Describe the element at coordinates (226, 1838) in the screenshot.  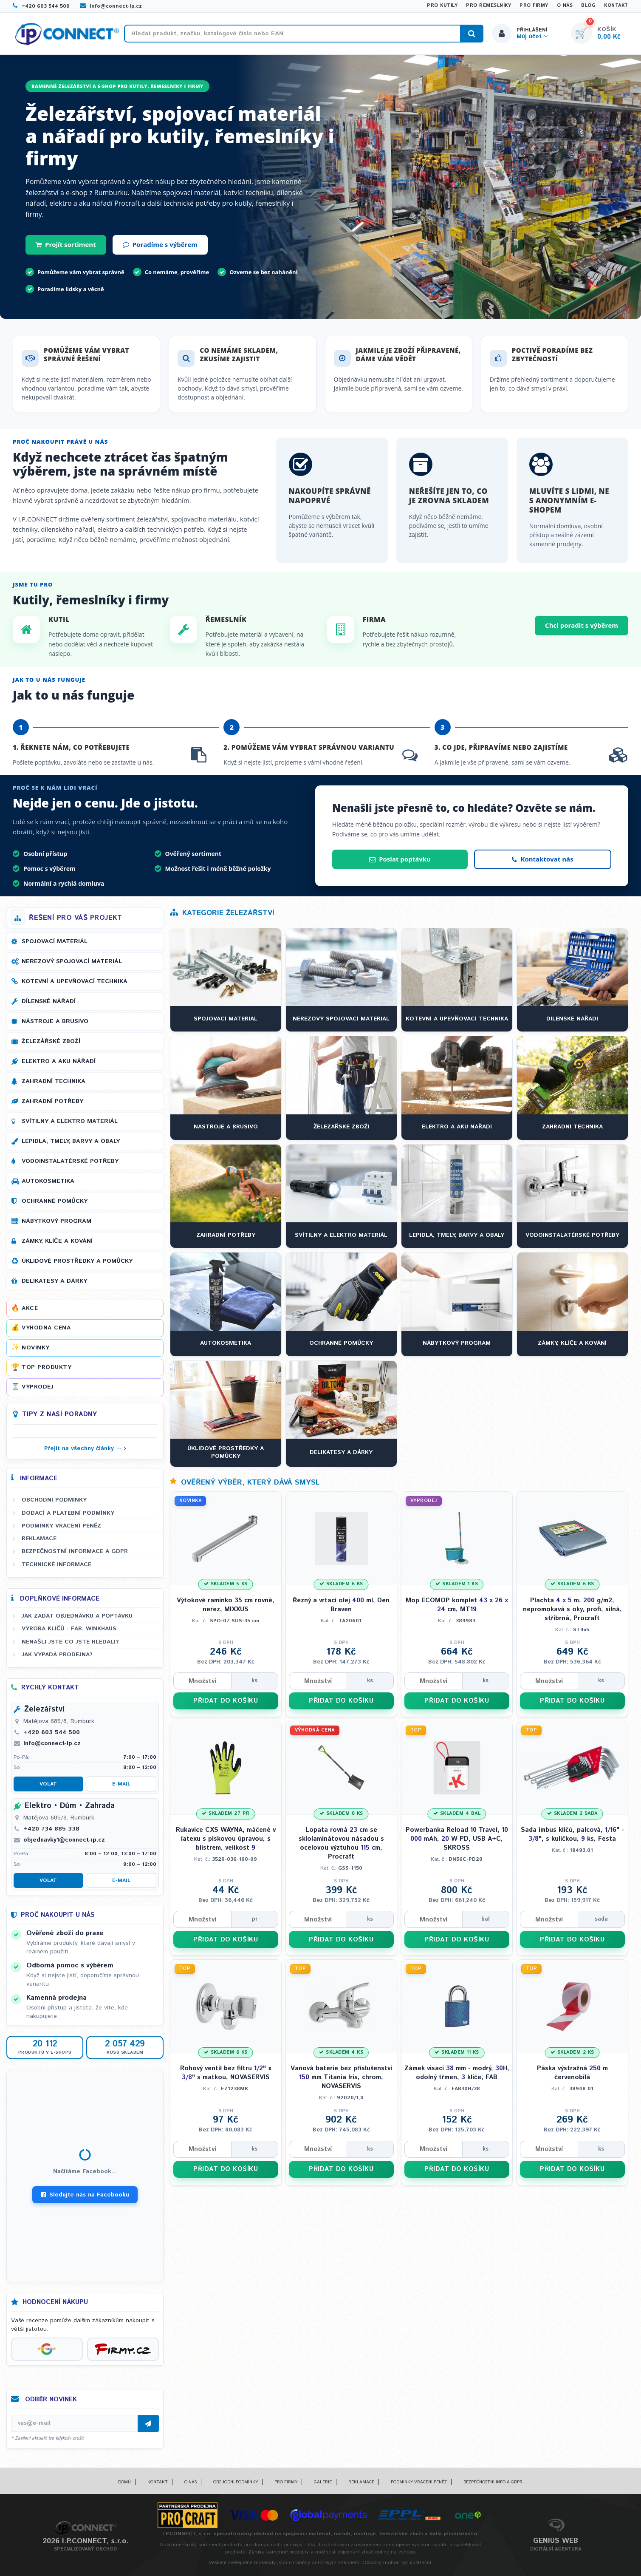
I see `Rukavice CXS WAYNA, máčené v latexu s pískovou úpravou, s blistrem, velikost` at that location.